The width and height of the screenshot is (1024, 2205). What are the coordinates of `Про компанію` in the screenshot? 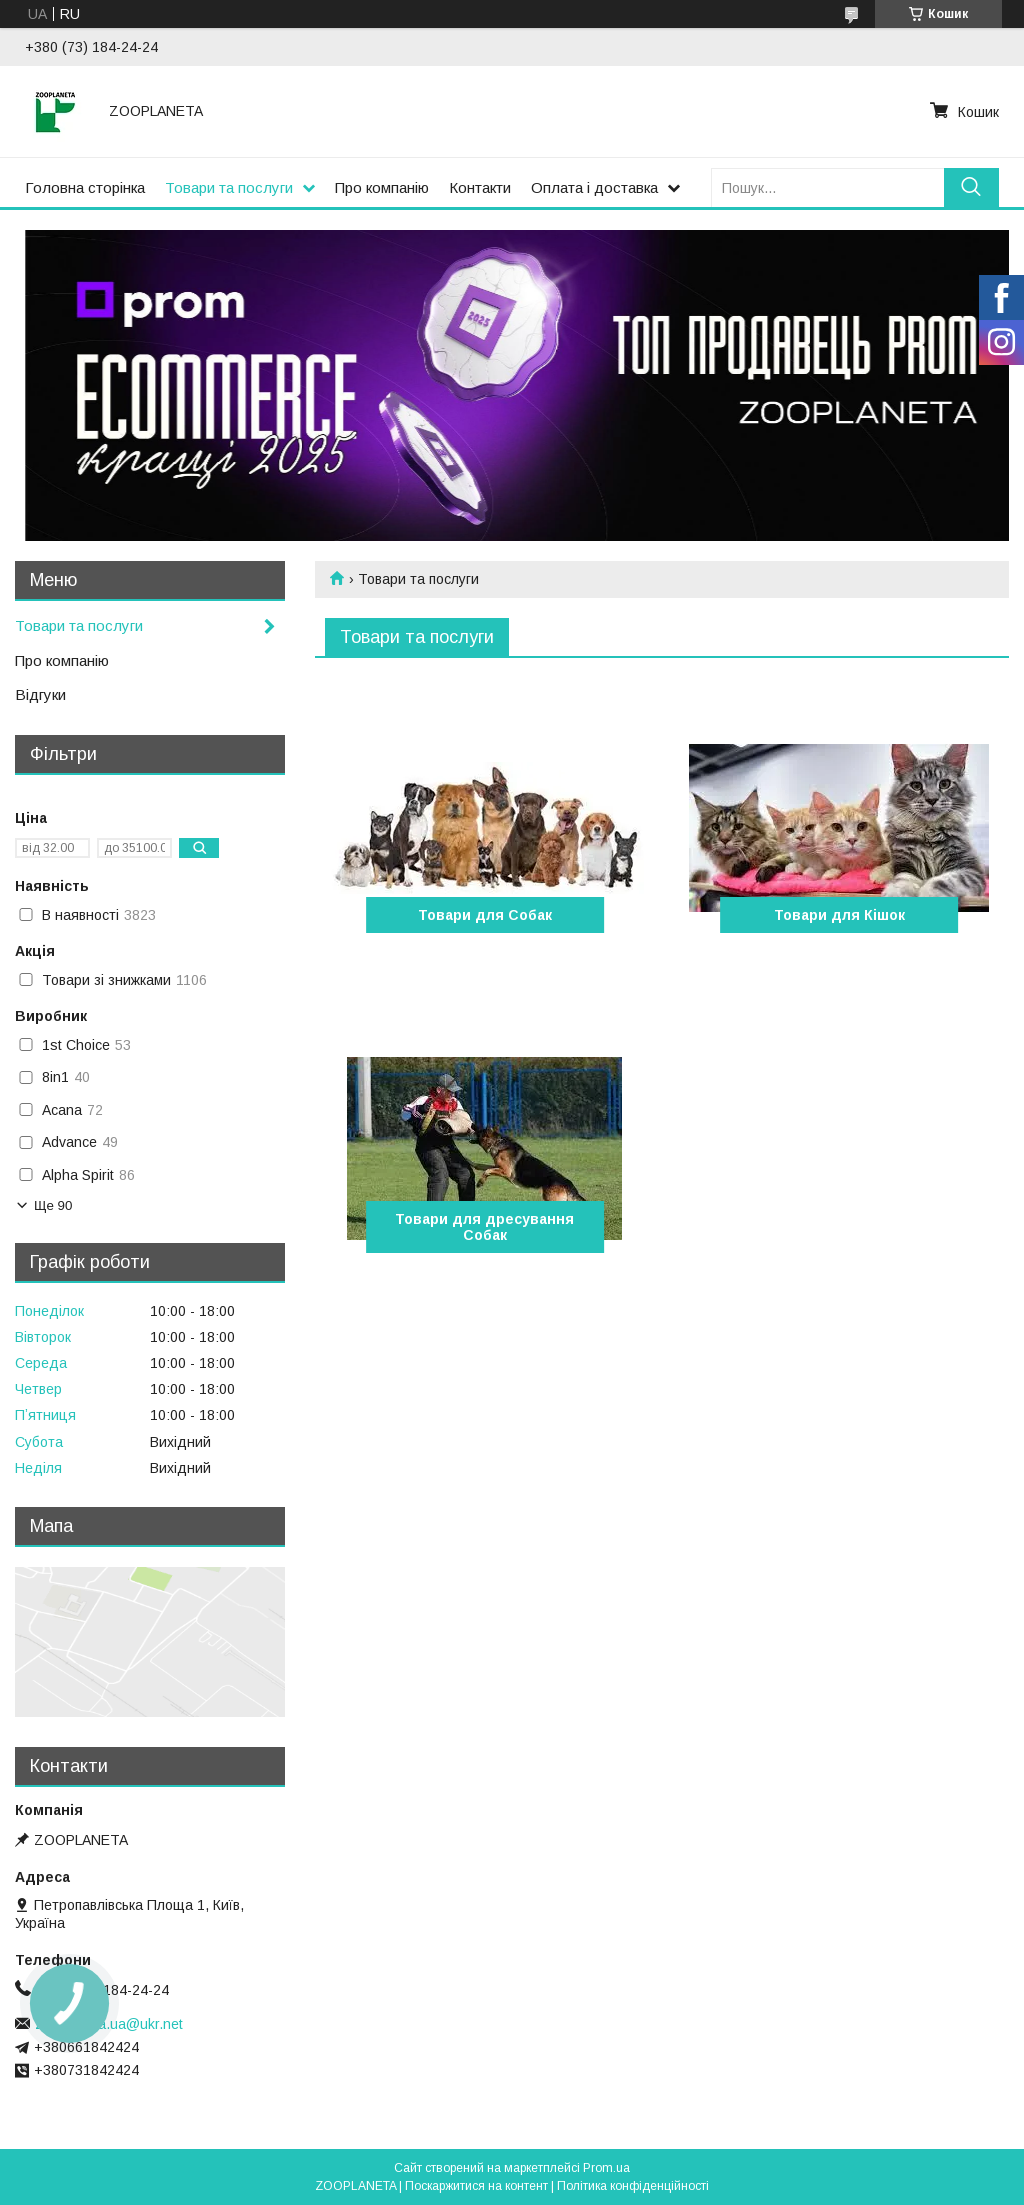 It's located at (382, 187).